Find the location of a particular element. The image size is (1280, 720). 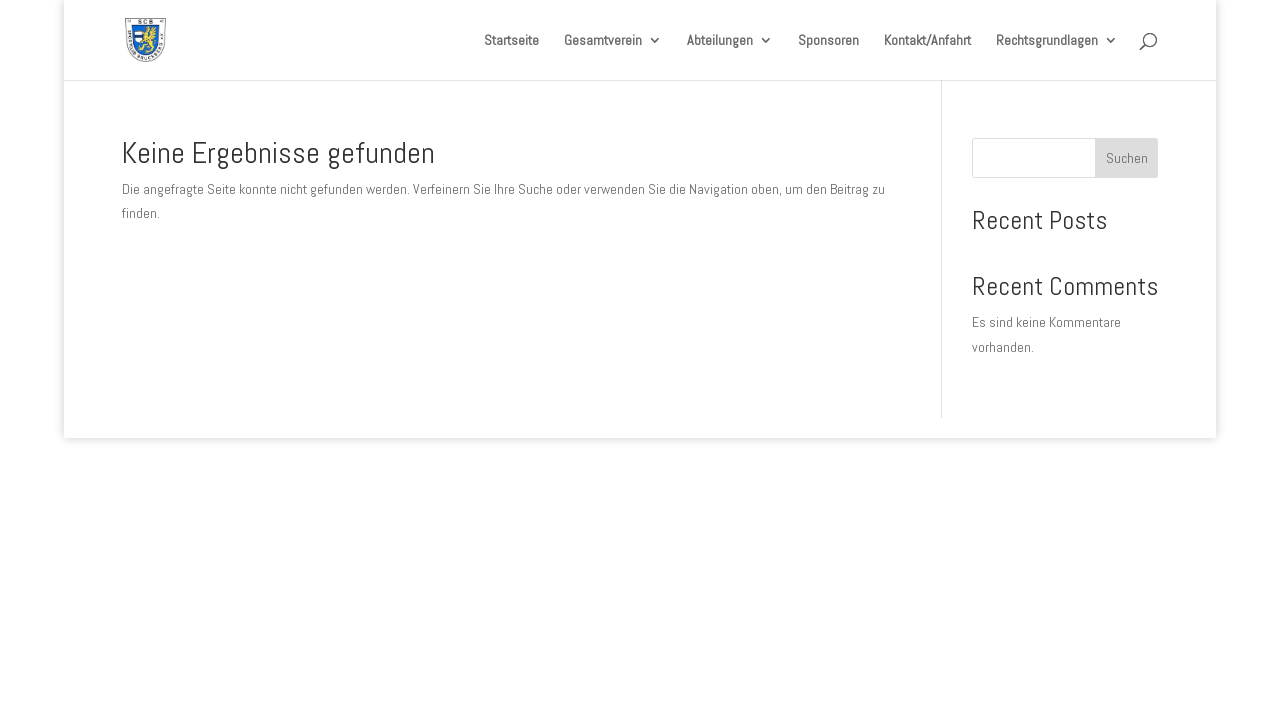

Startseite is located at coordinates (511, 41).